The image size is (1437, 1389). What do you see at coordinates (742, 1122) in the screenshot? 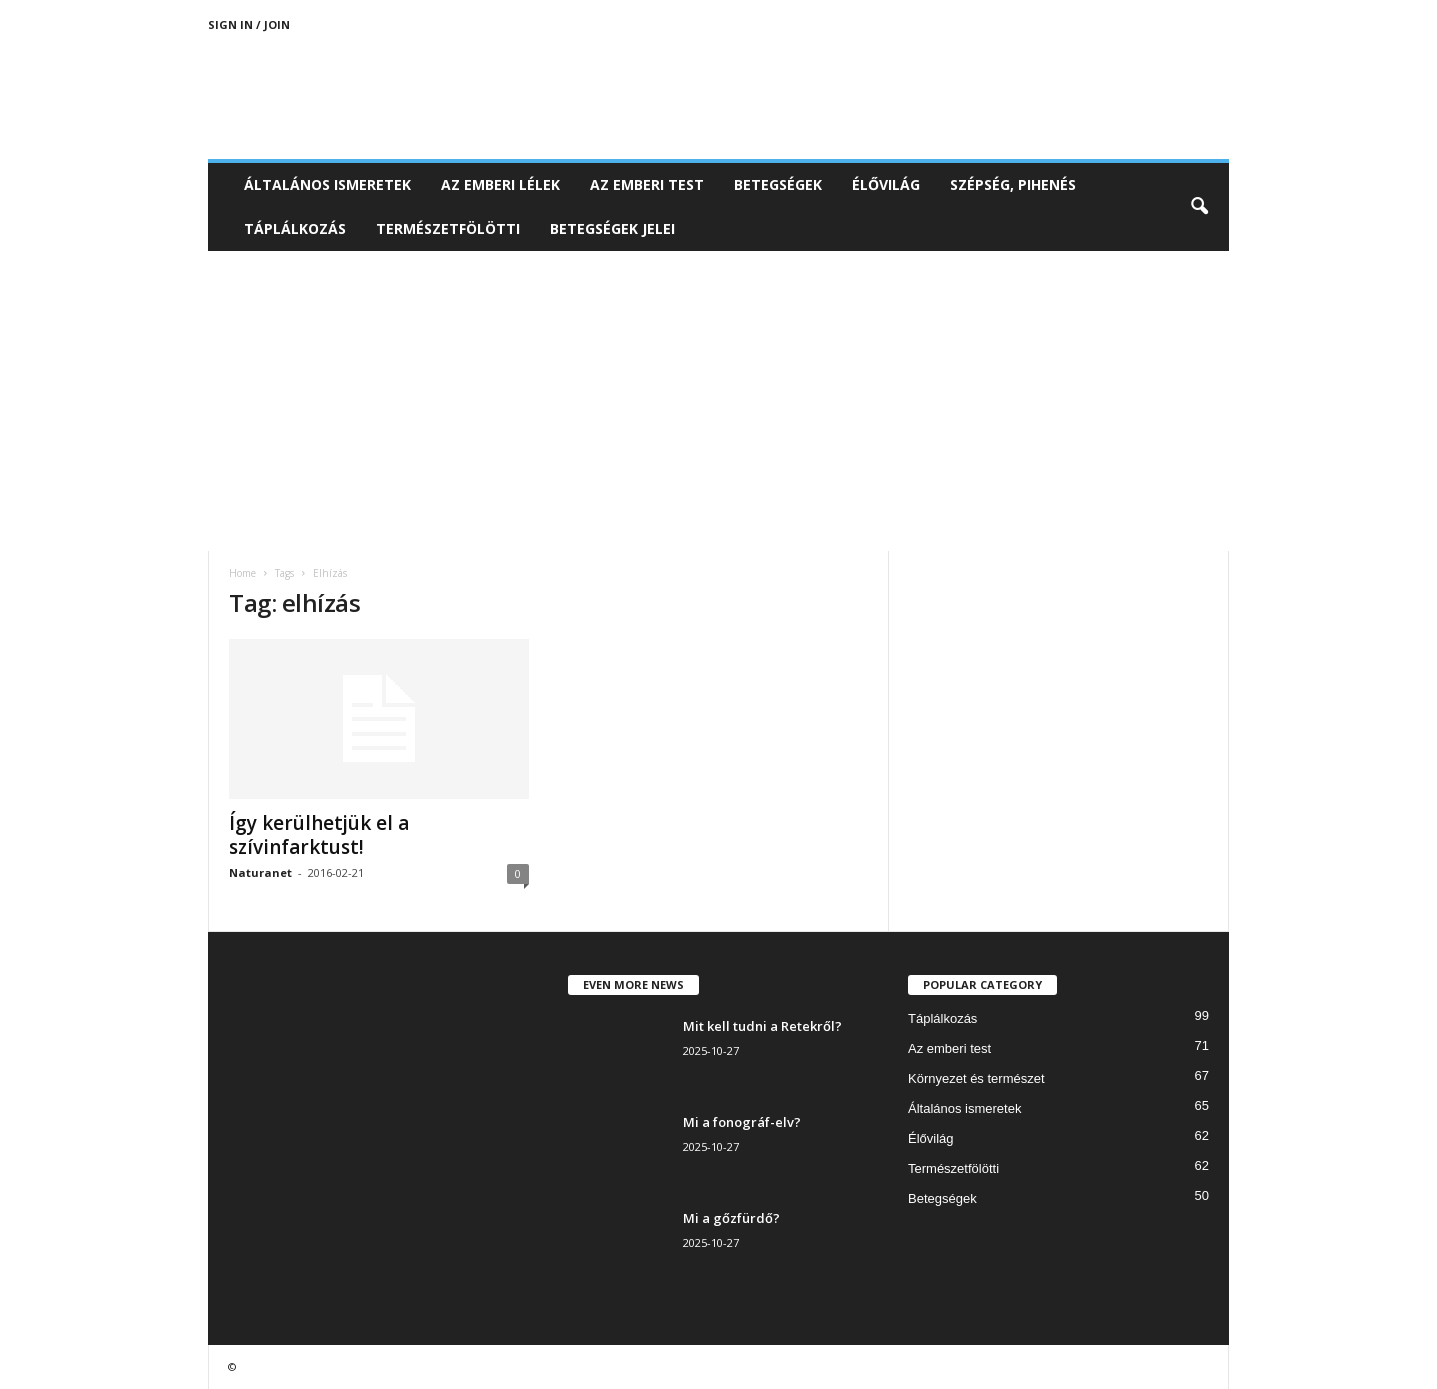
I see `Mi a fonográf-elv?` at bounding box center [742, 1122].